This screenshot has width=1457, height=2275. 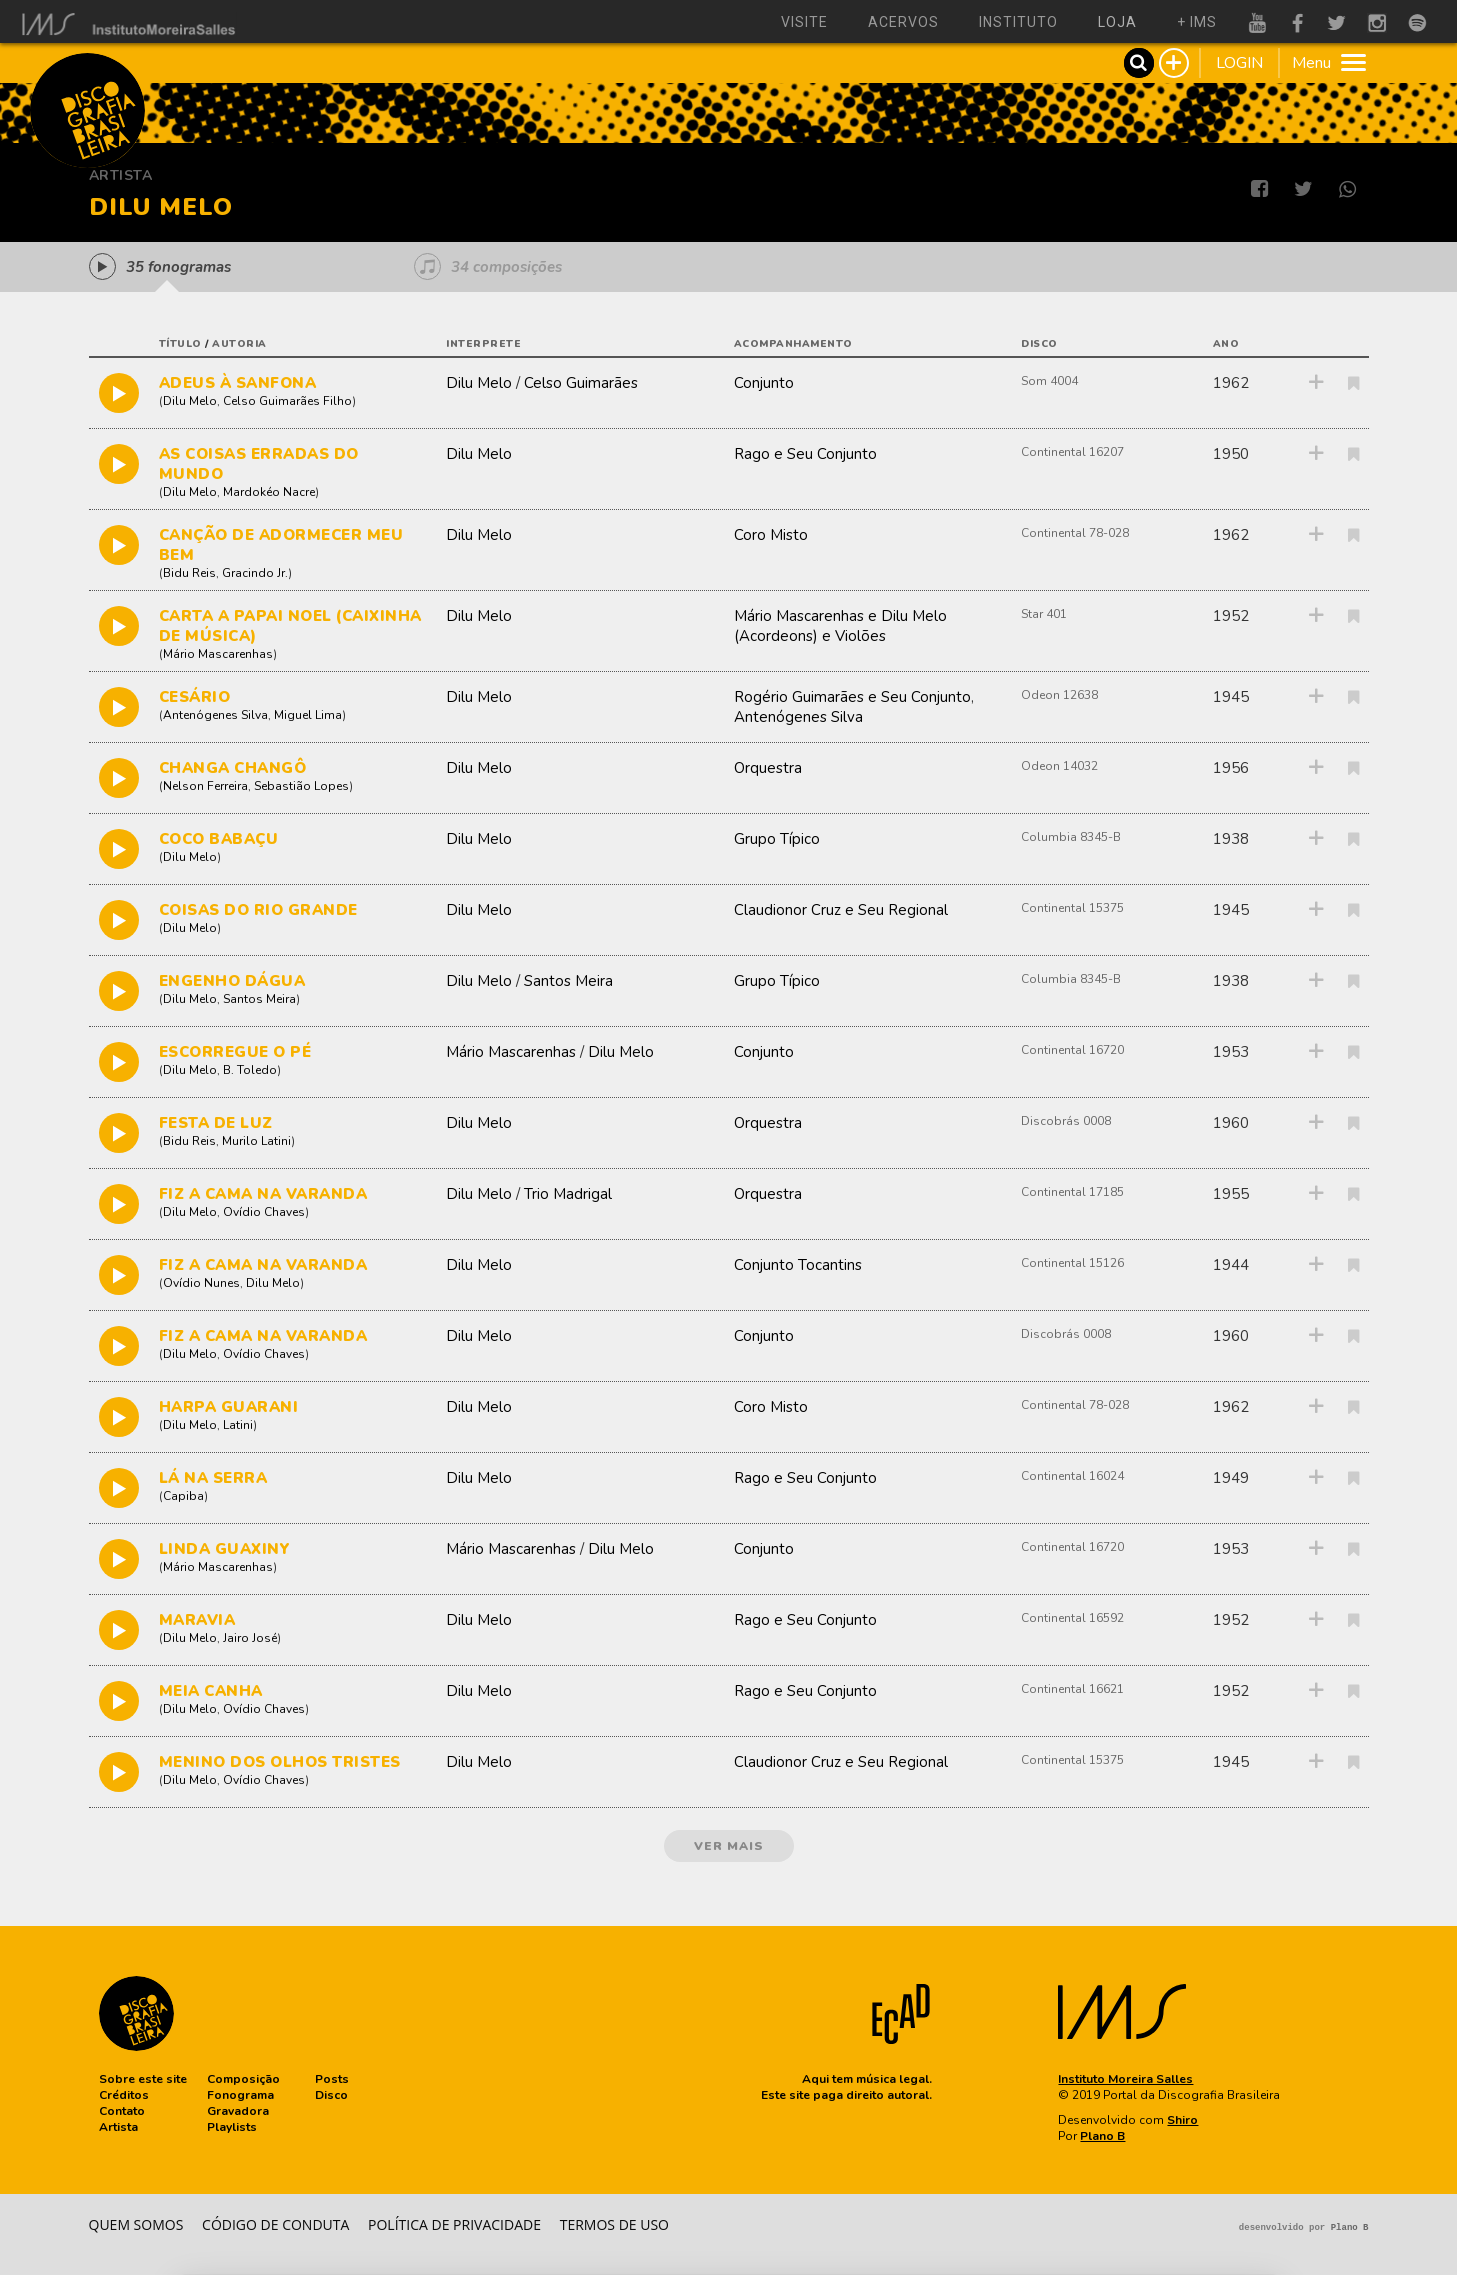 What do you see at coordinates (852, 697) in the screenshot?
I see `Rogério Guimarães e Seu Conjunto` at bounding box center [852, 697].